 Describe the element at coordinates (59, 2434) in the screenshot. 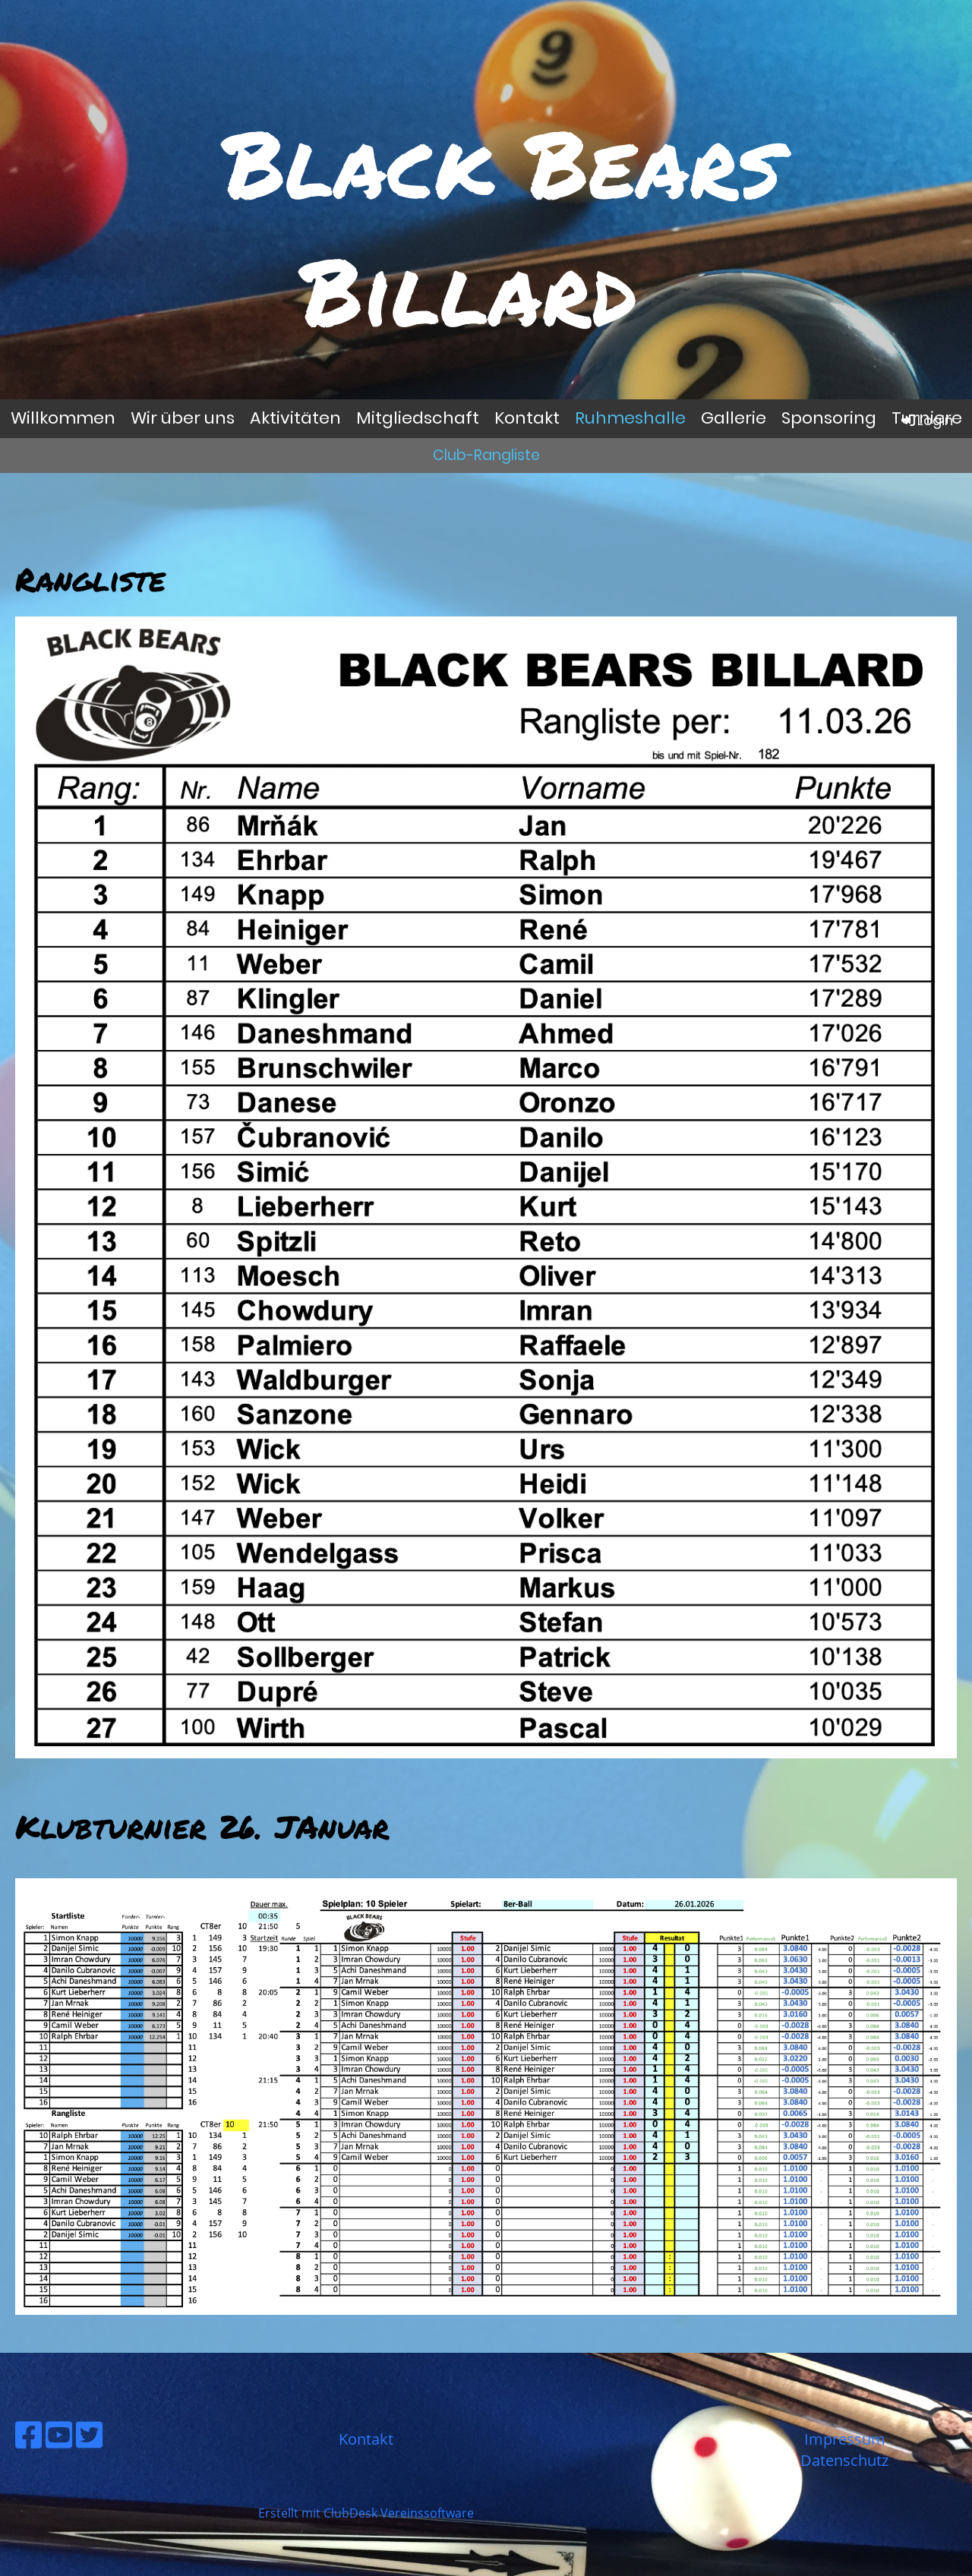

I see `[Besuche uns auf YouTube]` at that location.